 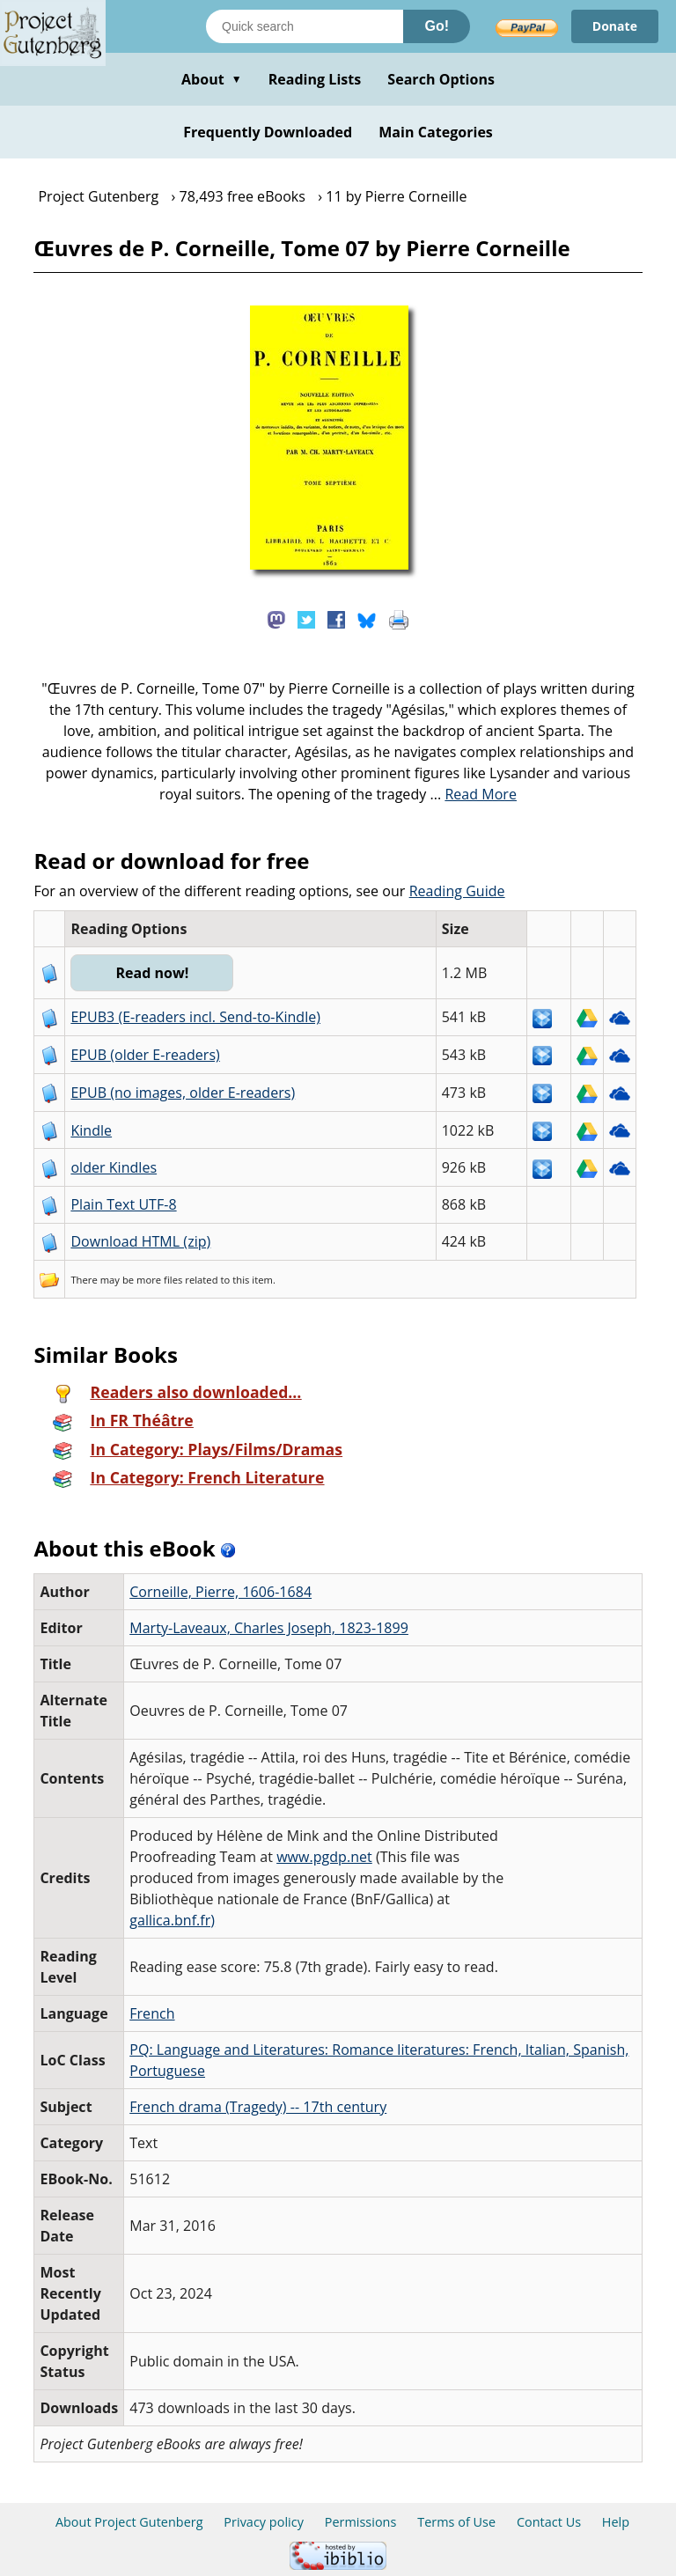 What do you see at coordinates (113, 1167) in the screenshot?
I see `older Kindles` at bounding box center [113, 1167].